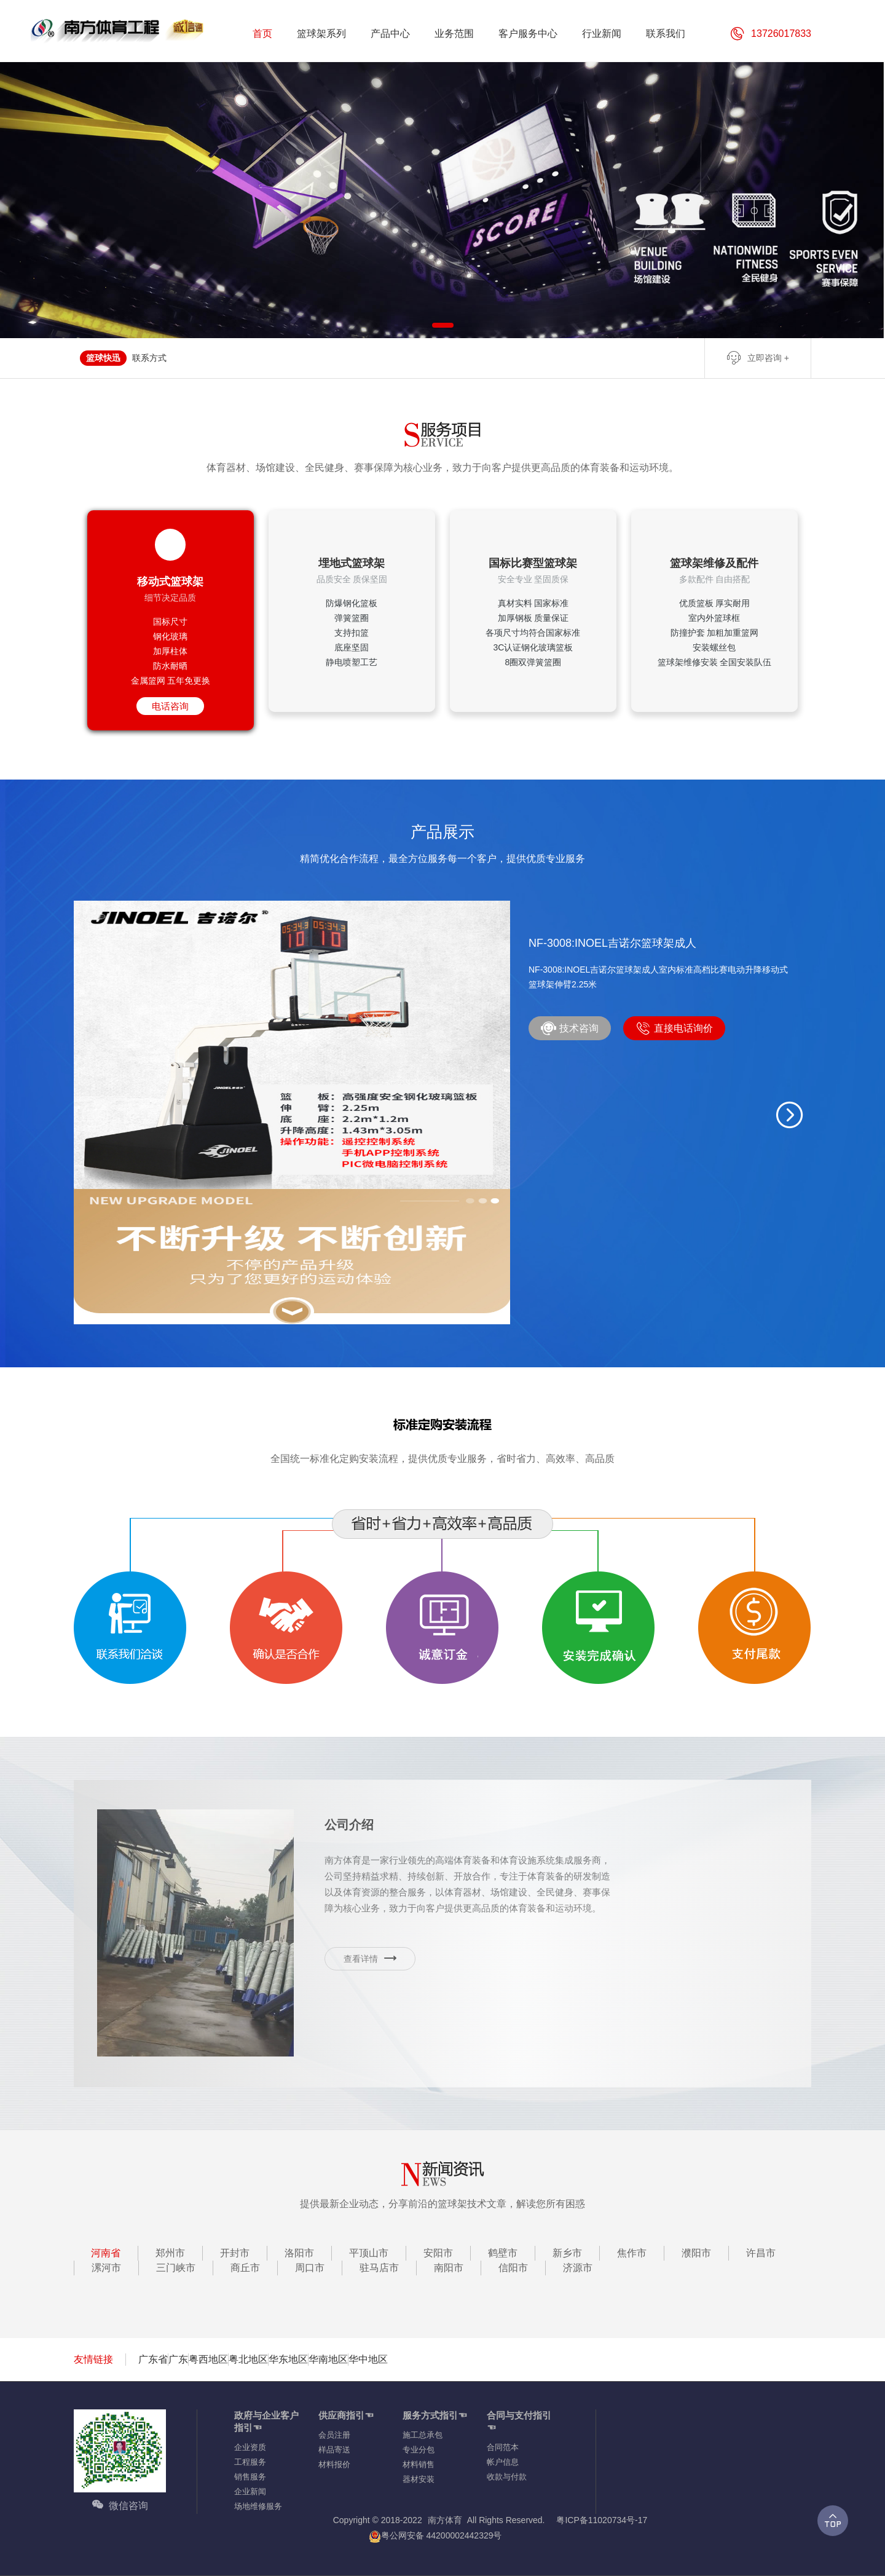 This screenshot has height=2576, width=885. I want to click on 郑州市, so click(170, 2253).